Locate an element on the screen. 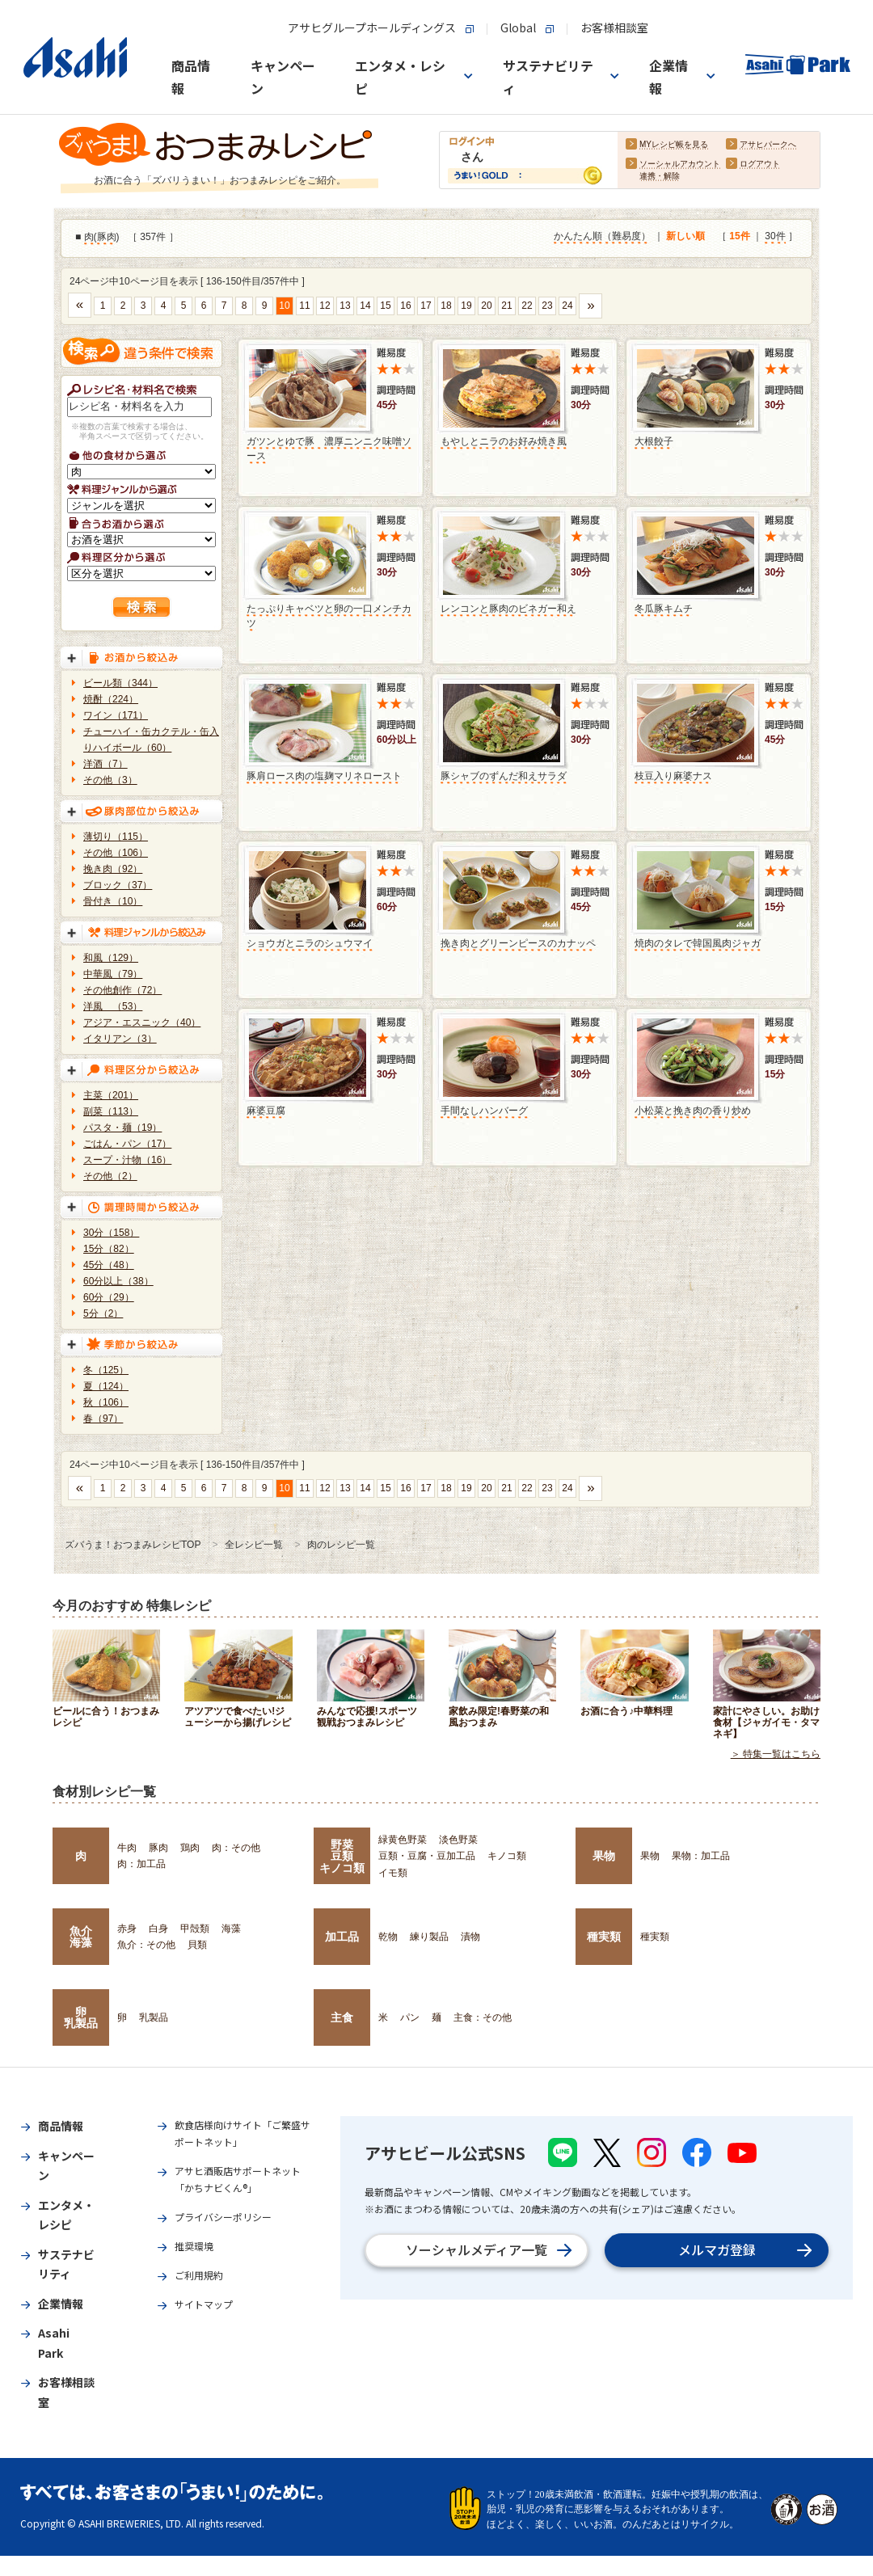  淡色野菜 is located at coordinates (458, 1839).